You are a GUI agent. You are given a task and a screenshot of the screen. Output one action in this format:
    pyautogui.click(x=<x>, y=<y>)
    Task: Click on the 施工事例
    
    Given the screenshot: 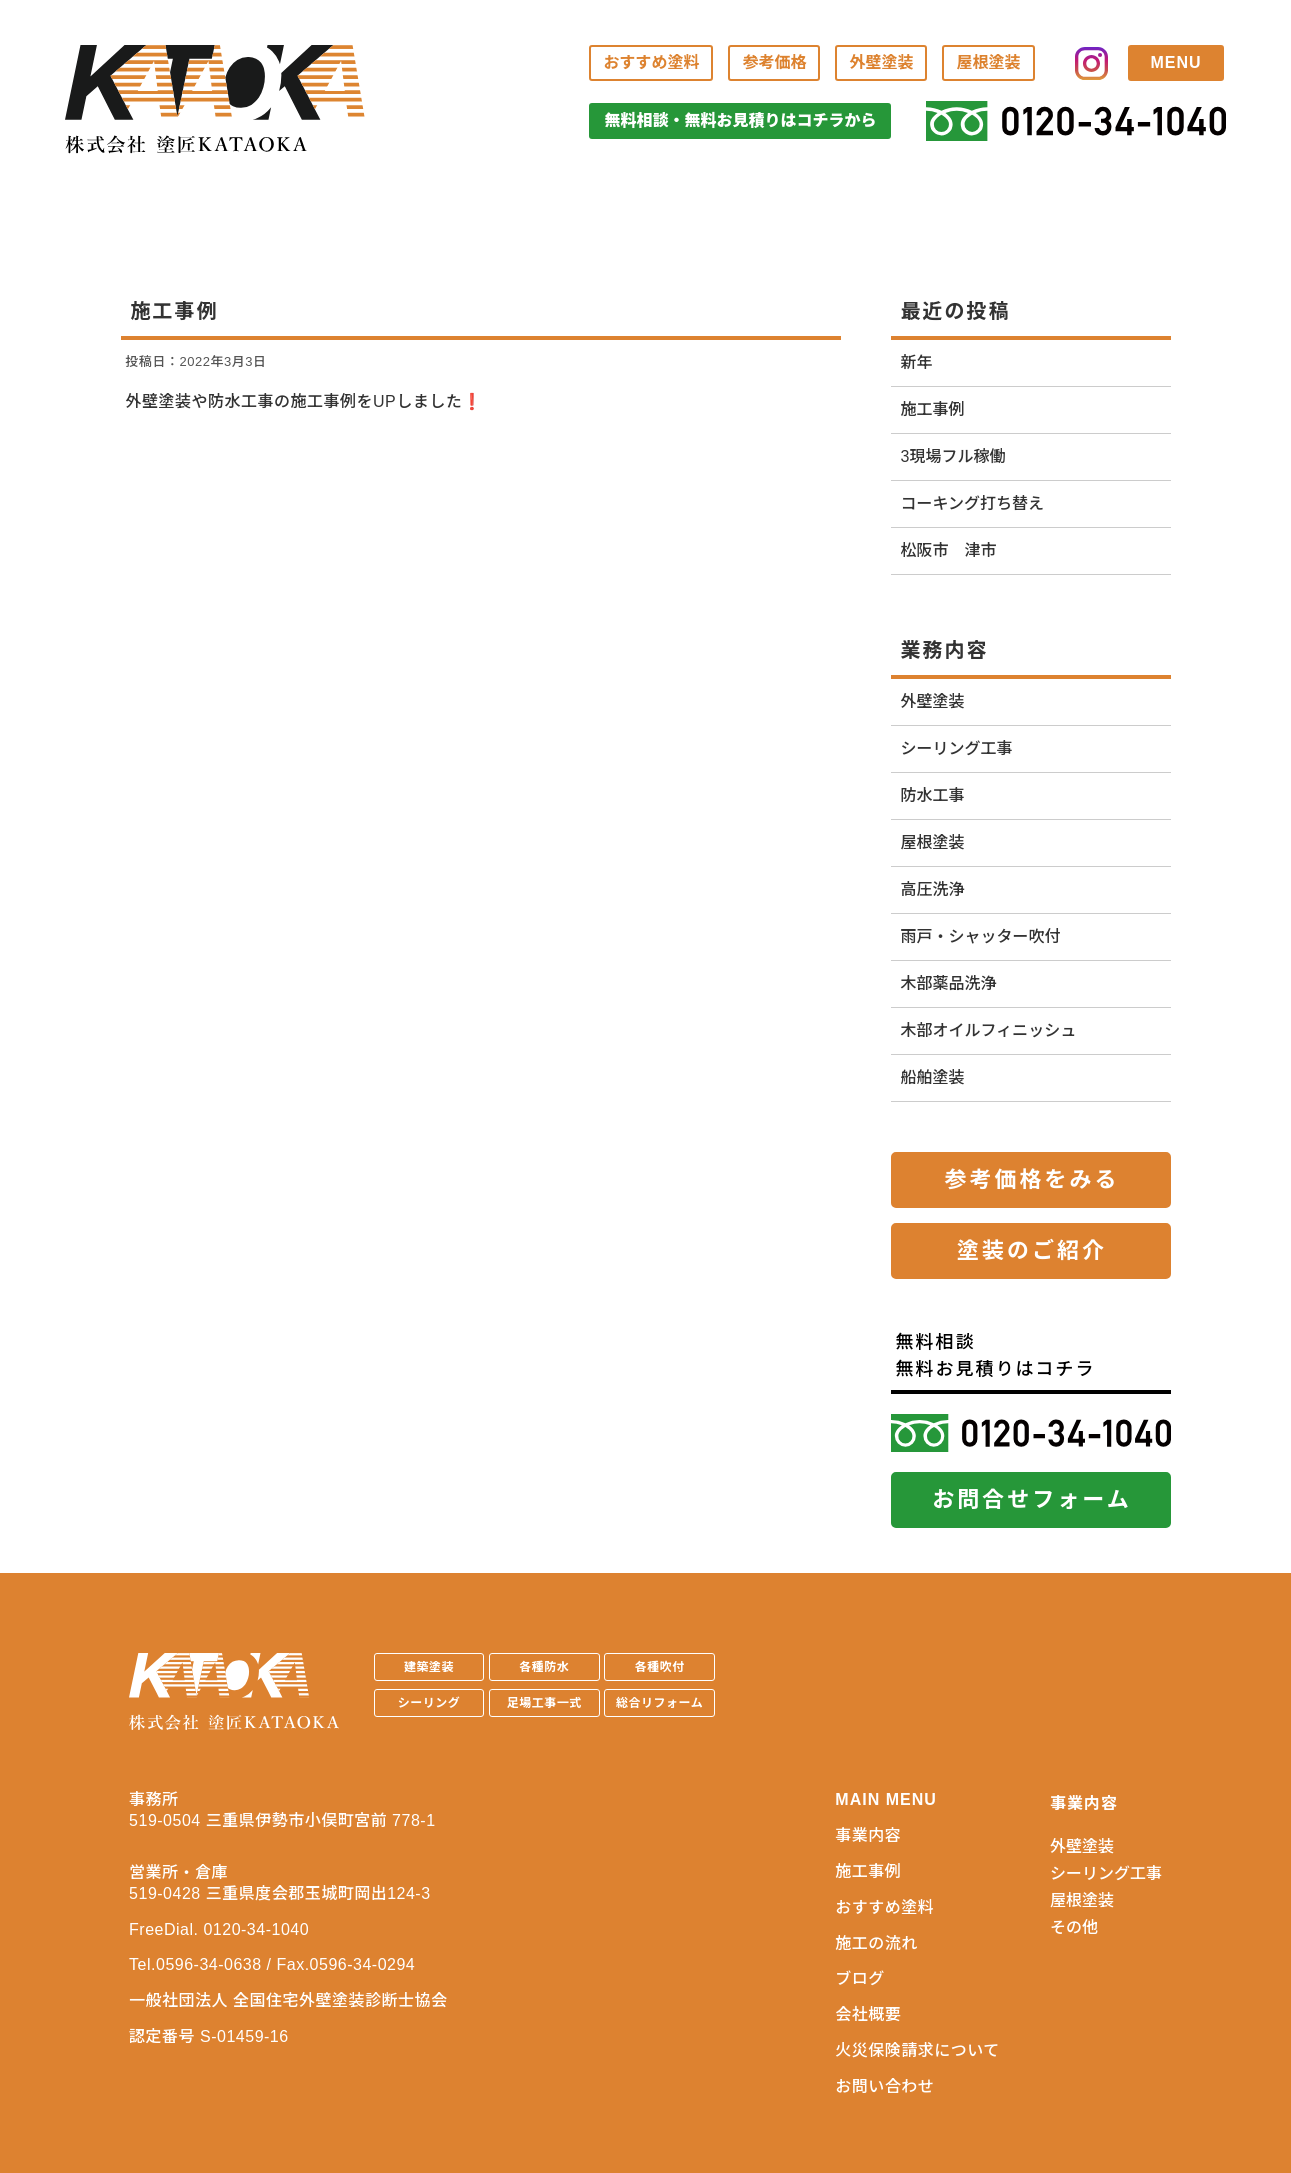 What is the action you would take?
    pyautogui.click(x=933, y=409)
    